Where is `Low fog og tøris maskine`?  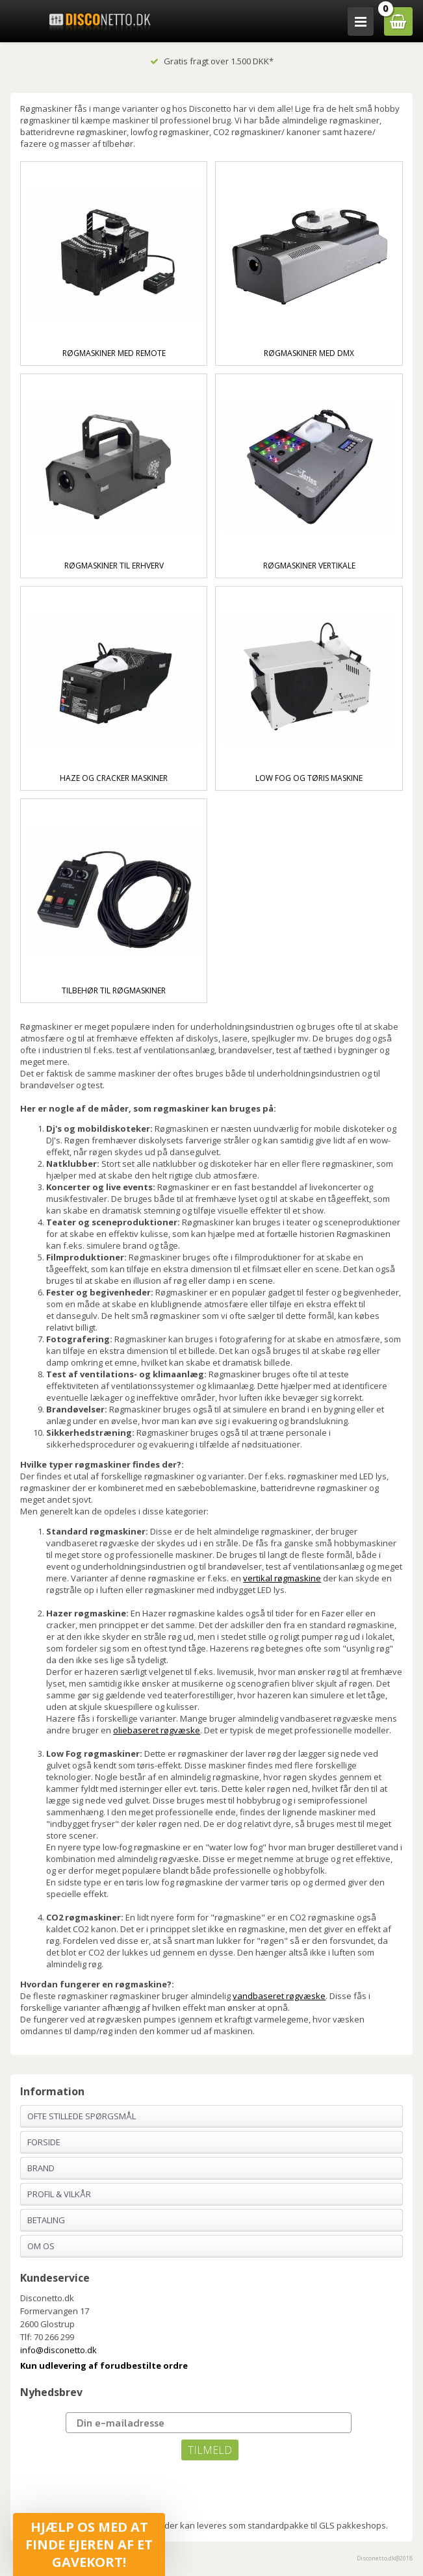 Low fog og tøris maskine is located at coordinates (309, 778).